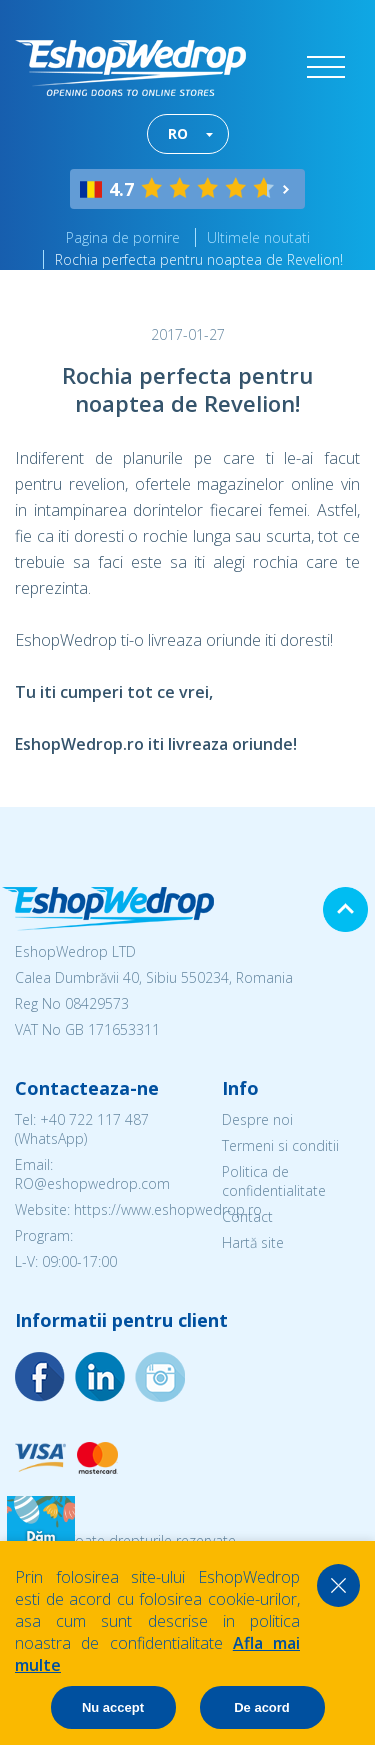  What do you see at coordinates (247, 1216) in the screenshot?
I see `Contact` at bounding box center [247, 1216].